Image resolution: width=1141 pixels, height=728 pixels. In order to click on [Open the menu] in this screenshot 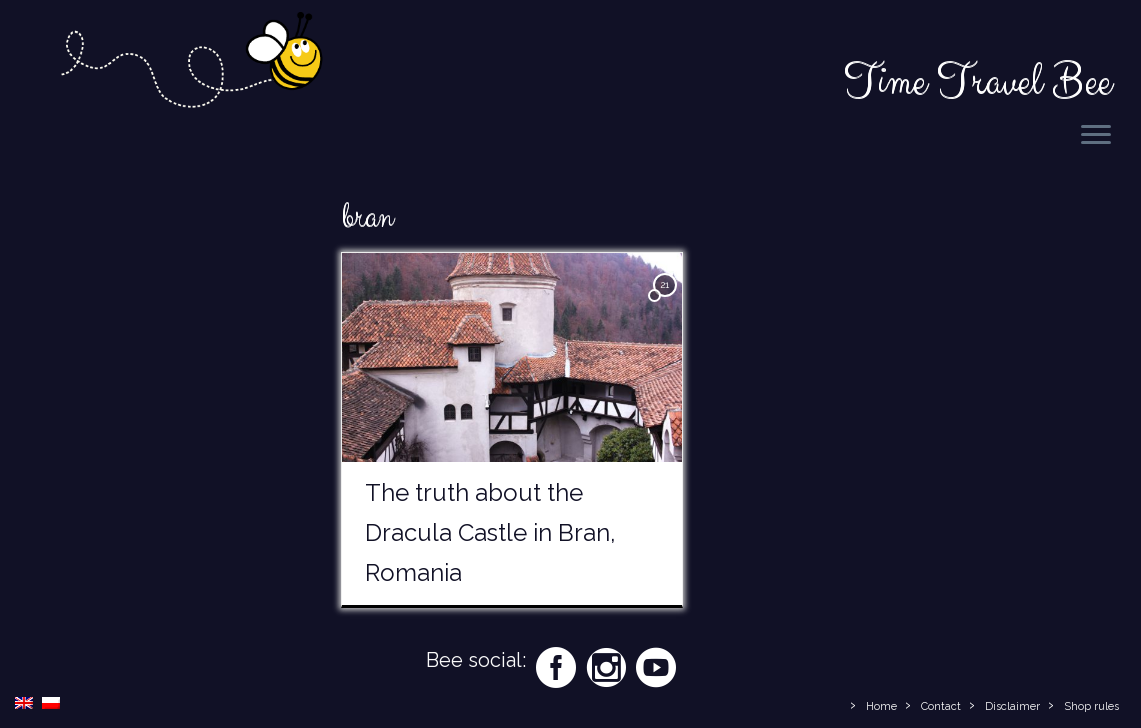, I will do `click(1096, 136)`.